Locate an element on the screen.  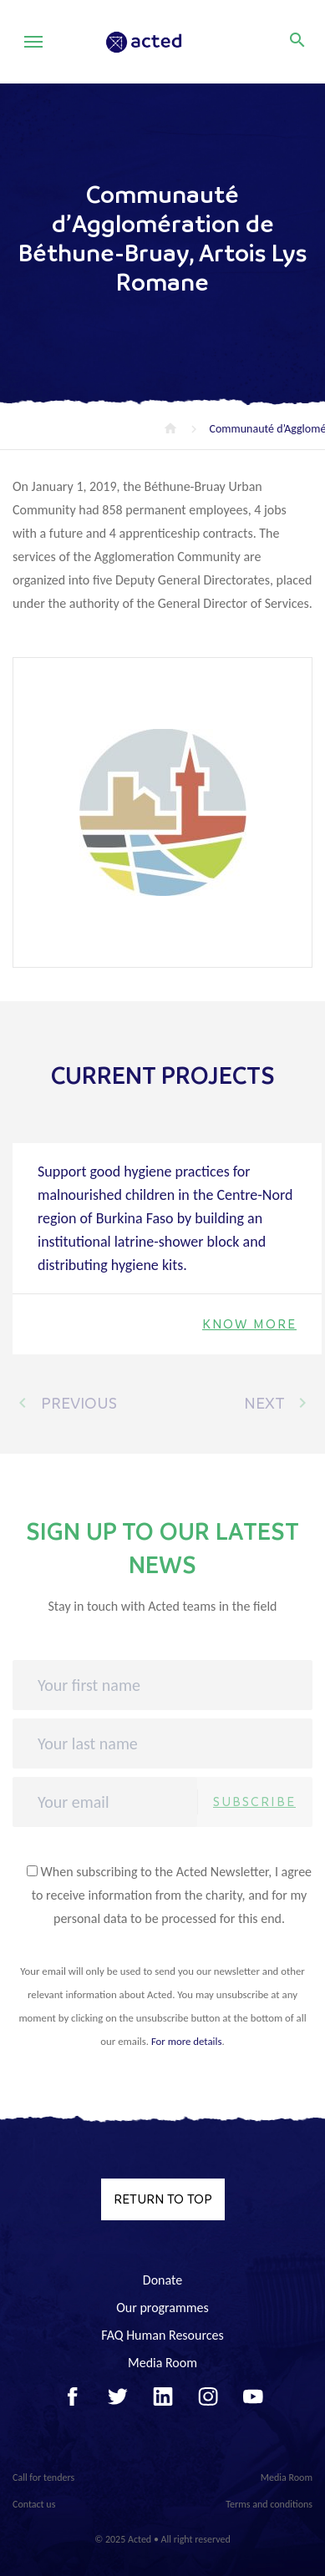
Call for tenders is located at coordinates (43, 2477).